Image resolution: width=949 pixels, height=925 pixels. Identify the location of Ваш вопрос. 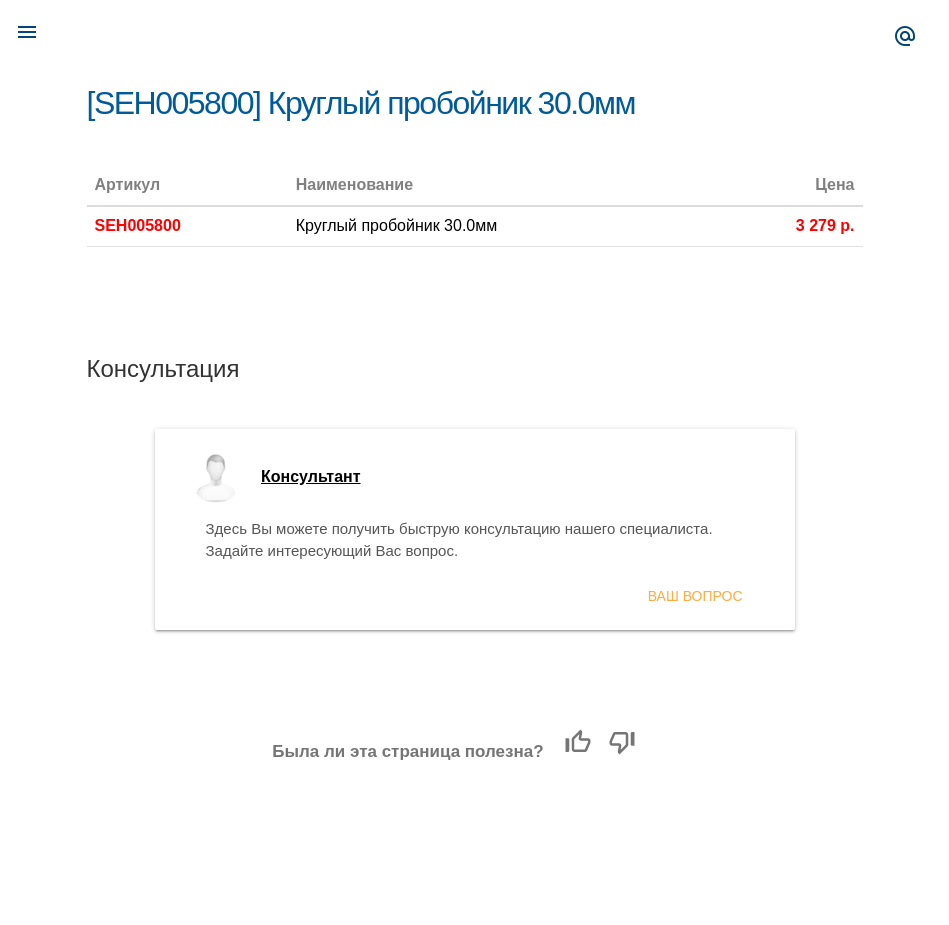
(695, 596).